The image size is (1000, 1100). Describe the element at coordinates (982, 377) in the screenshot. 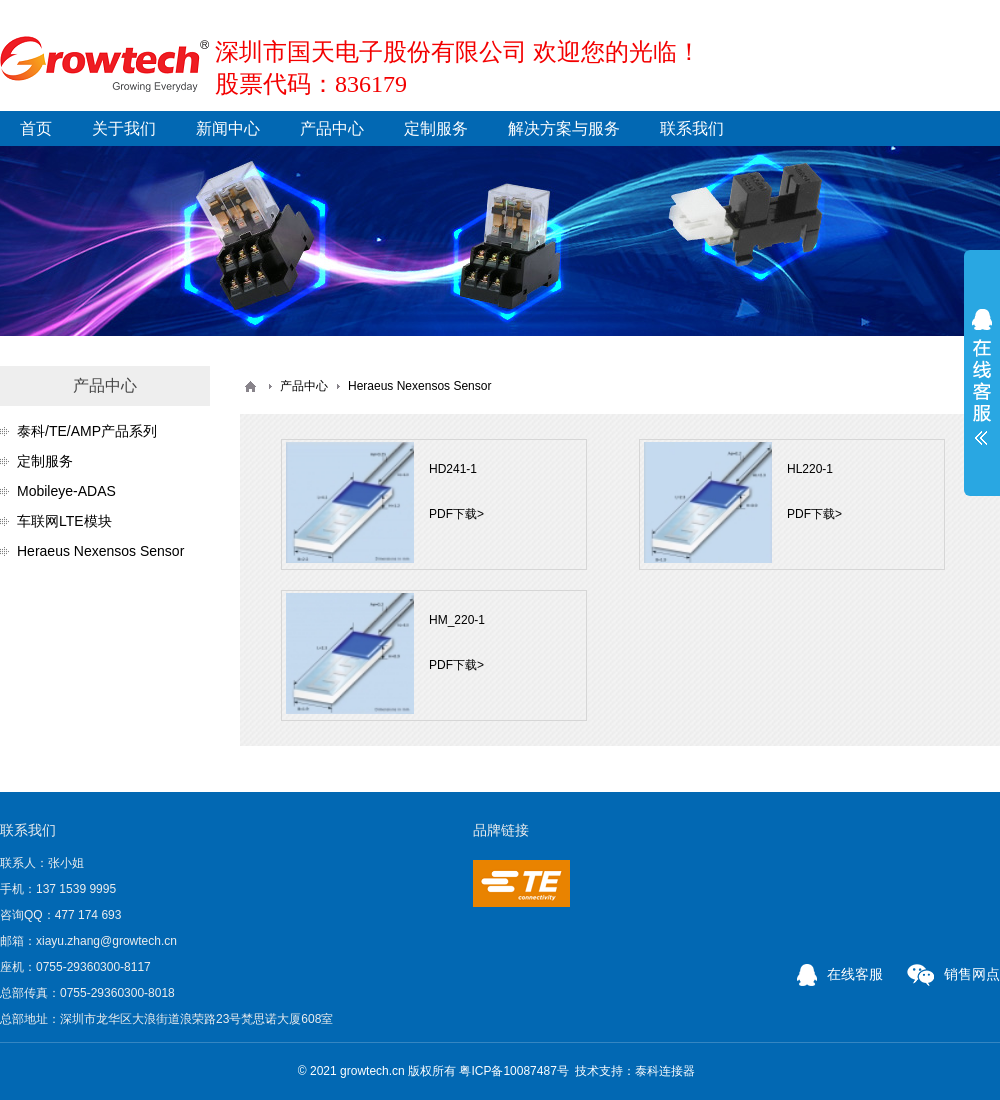

I see `展开` at that location.